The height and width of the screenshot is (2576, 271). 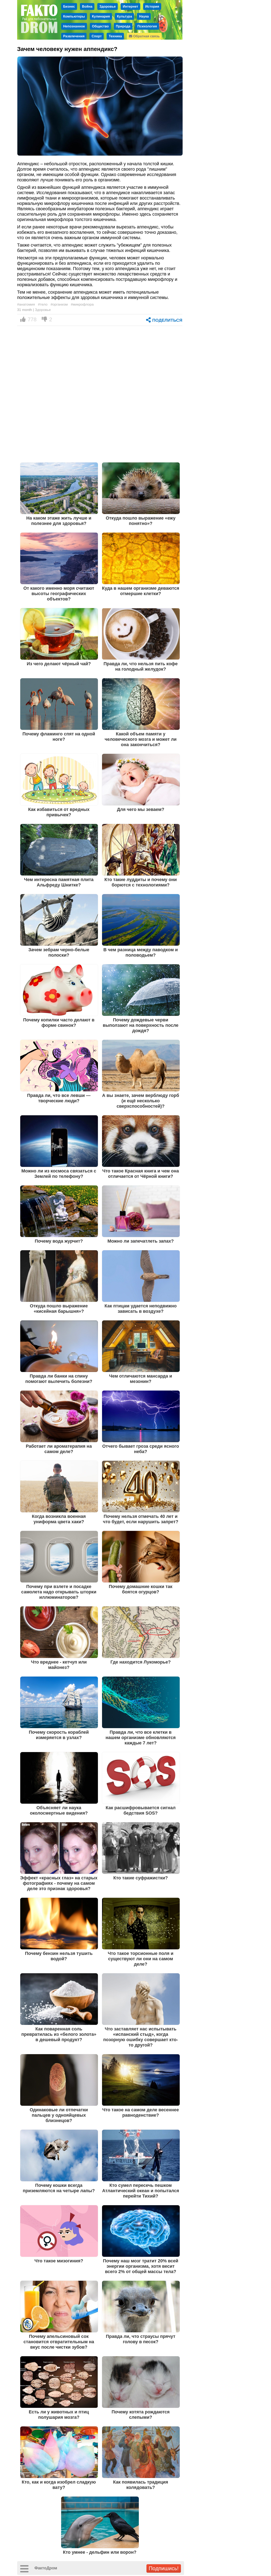 I want to click on Можно ли из космоса связаться с Землей по телефону?, so click(x=58, y=1173).